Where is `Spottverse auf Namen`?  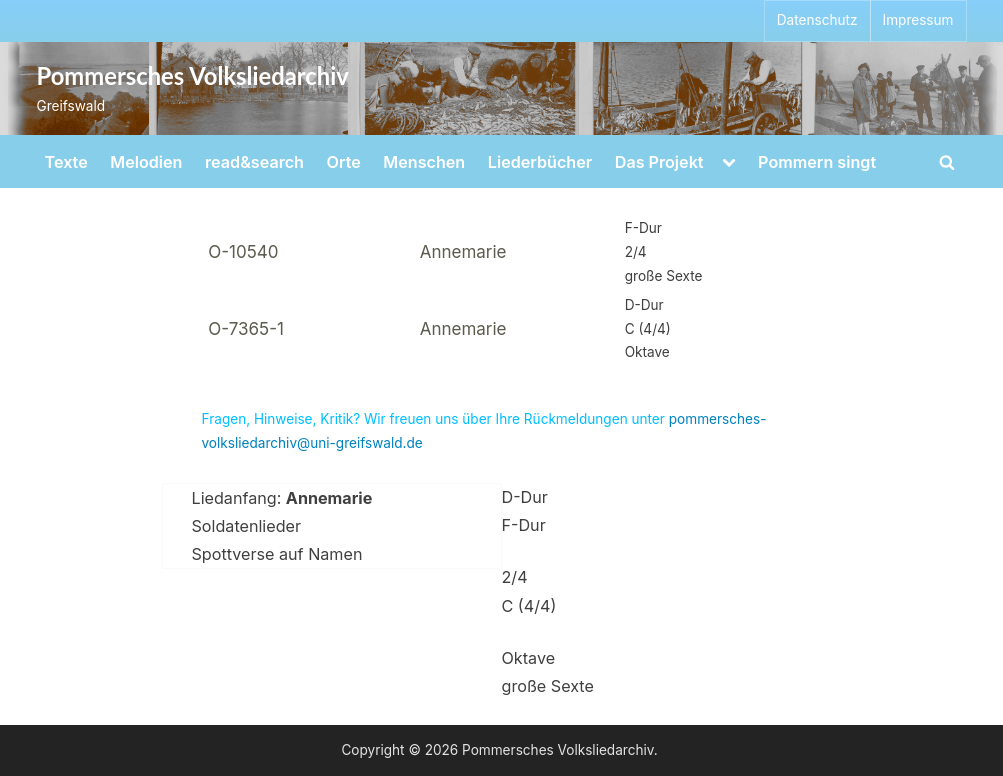 Spottverse auf Namen is located at coordinates (277, 554).